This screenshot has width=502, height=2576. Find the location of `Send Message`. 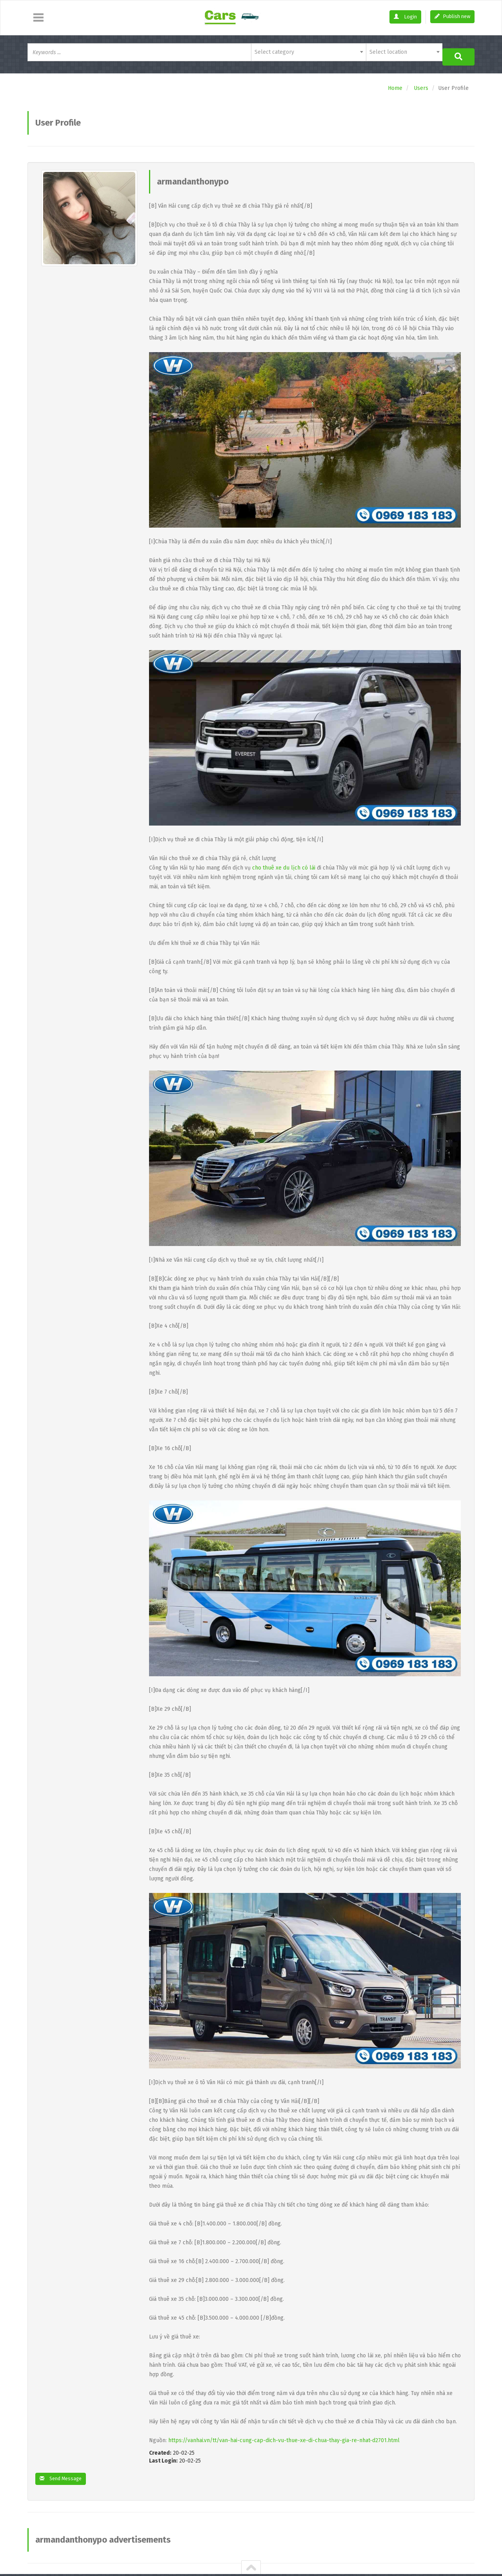

Send Message is located at coordinates (63, 2475).